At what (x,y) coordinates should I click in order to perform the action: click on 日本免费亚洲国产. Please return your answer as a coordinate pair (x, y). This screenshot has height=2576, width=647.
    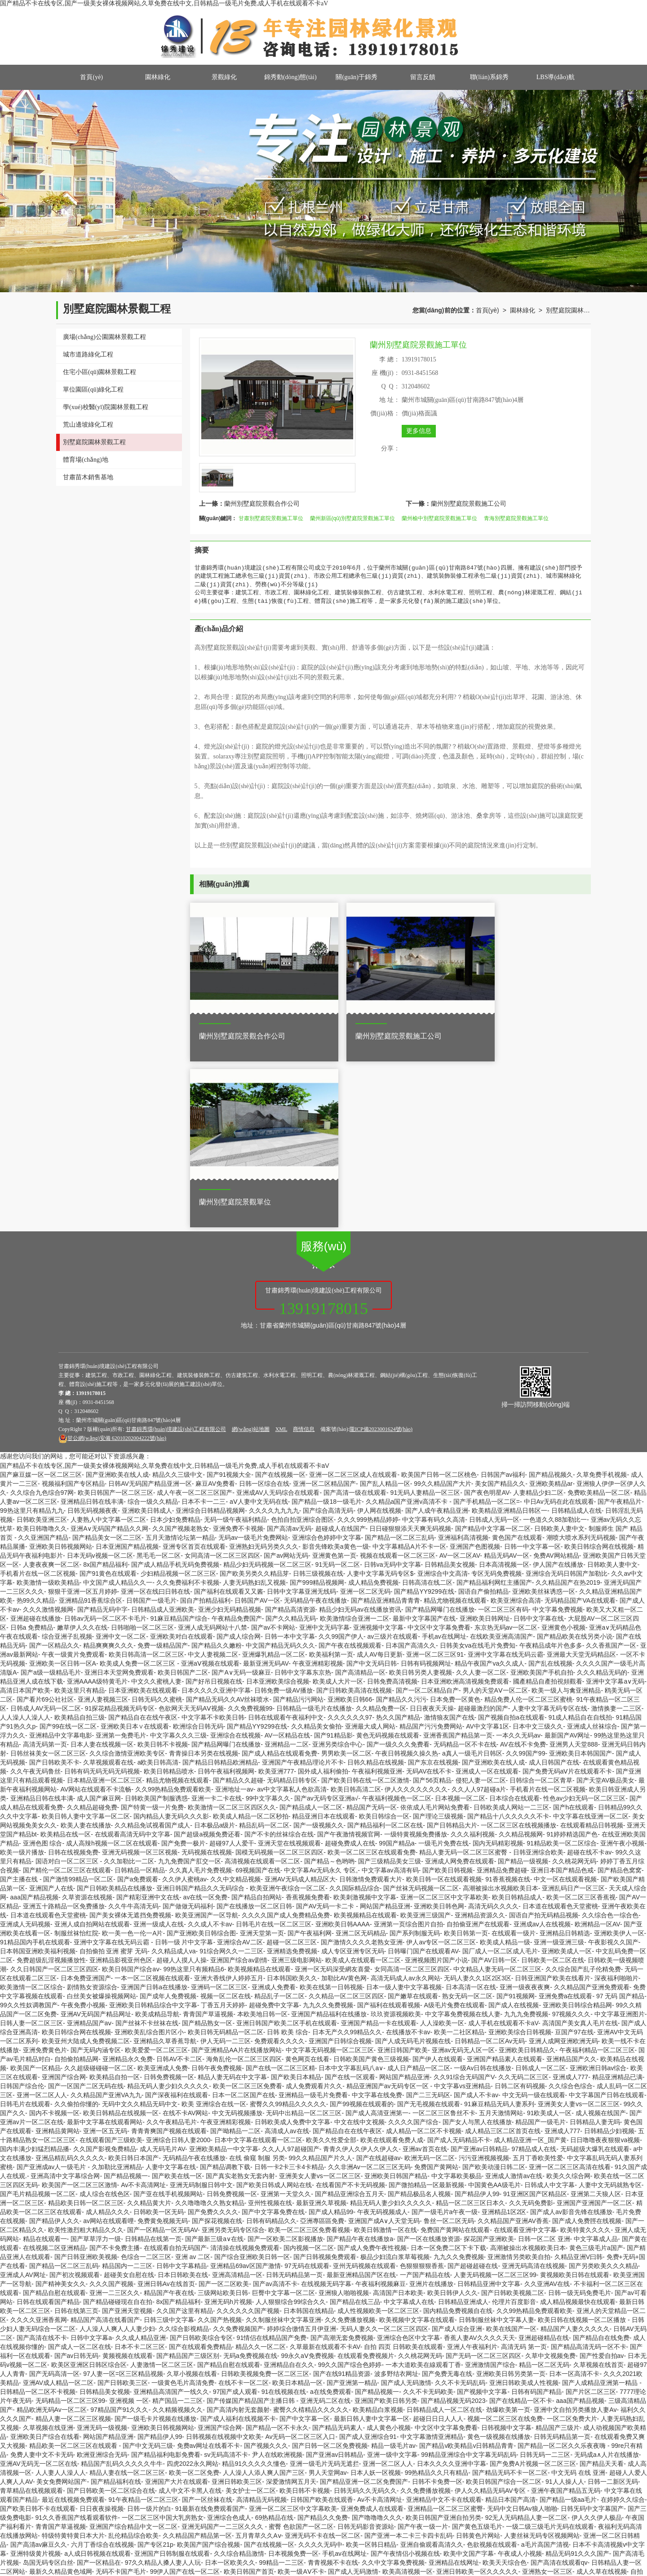
    Looking at the image, I should click on (86, 1798).